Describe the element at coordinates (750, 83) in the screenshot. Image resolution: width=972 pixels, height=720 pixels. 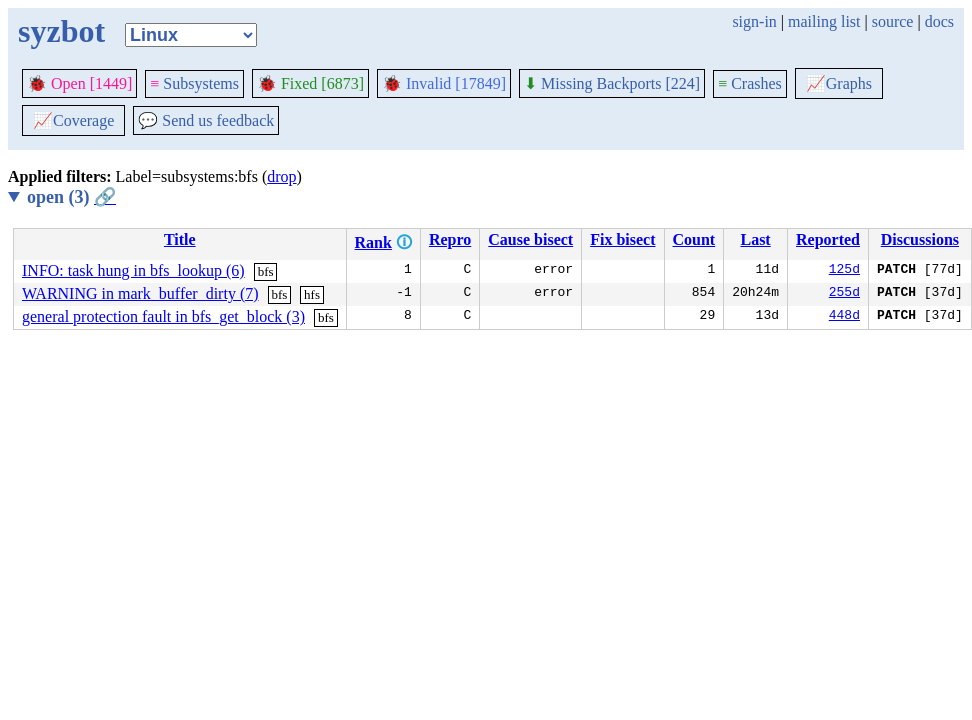
I see `Crashes` at that location.